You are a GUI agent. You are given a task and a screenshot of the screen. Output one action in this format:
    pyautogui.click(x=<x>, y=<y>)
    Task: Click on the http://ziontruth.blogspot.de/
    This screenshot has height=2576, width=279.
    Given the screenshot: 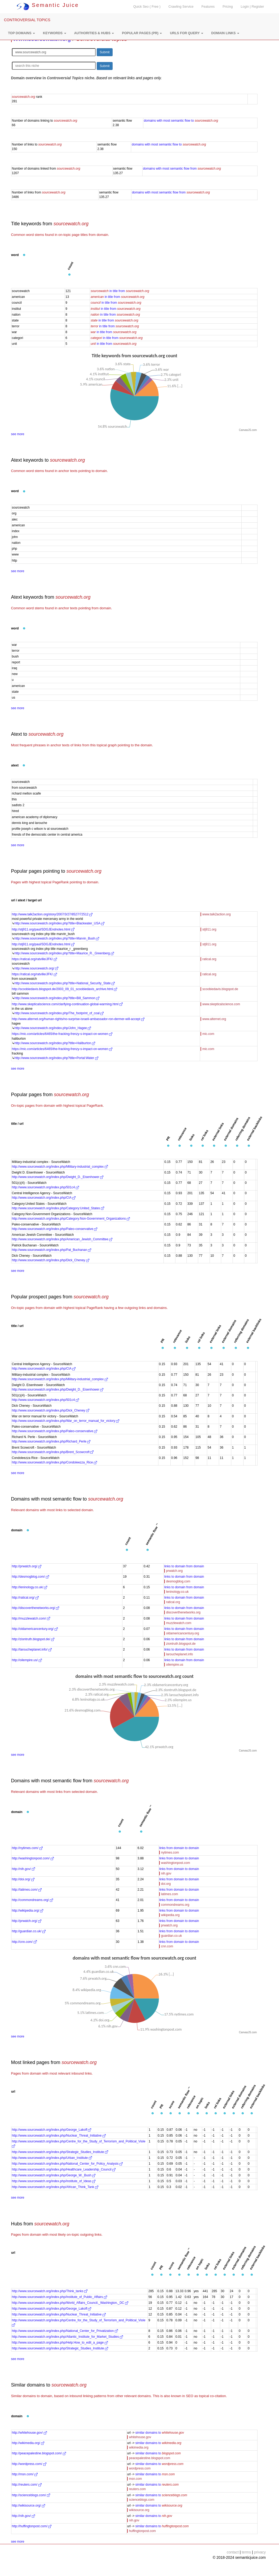 What is the action you would take?
    pyautogui.click(x=33, y=1639)
    